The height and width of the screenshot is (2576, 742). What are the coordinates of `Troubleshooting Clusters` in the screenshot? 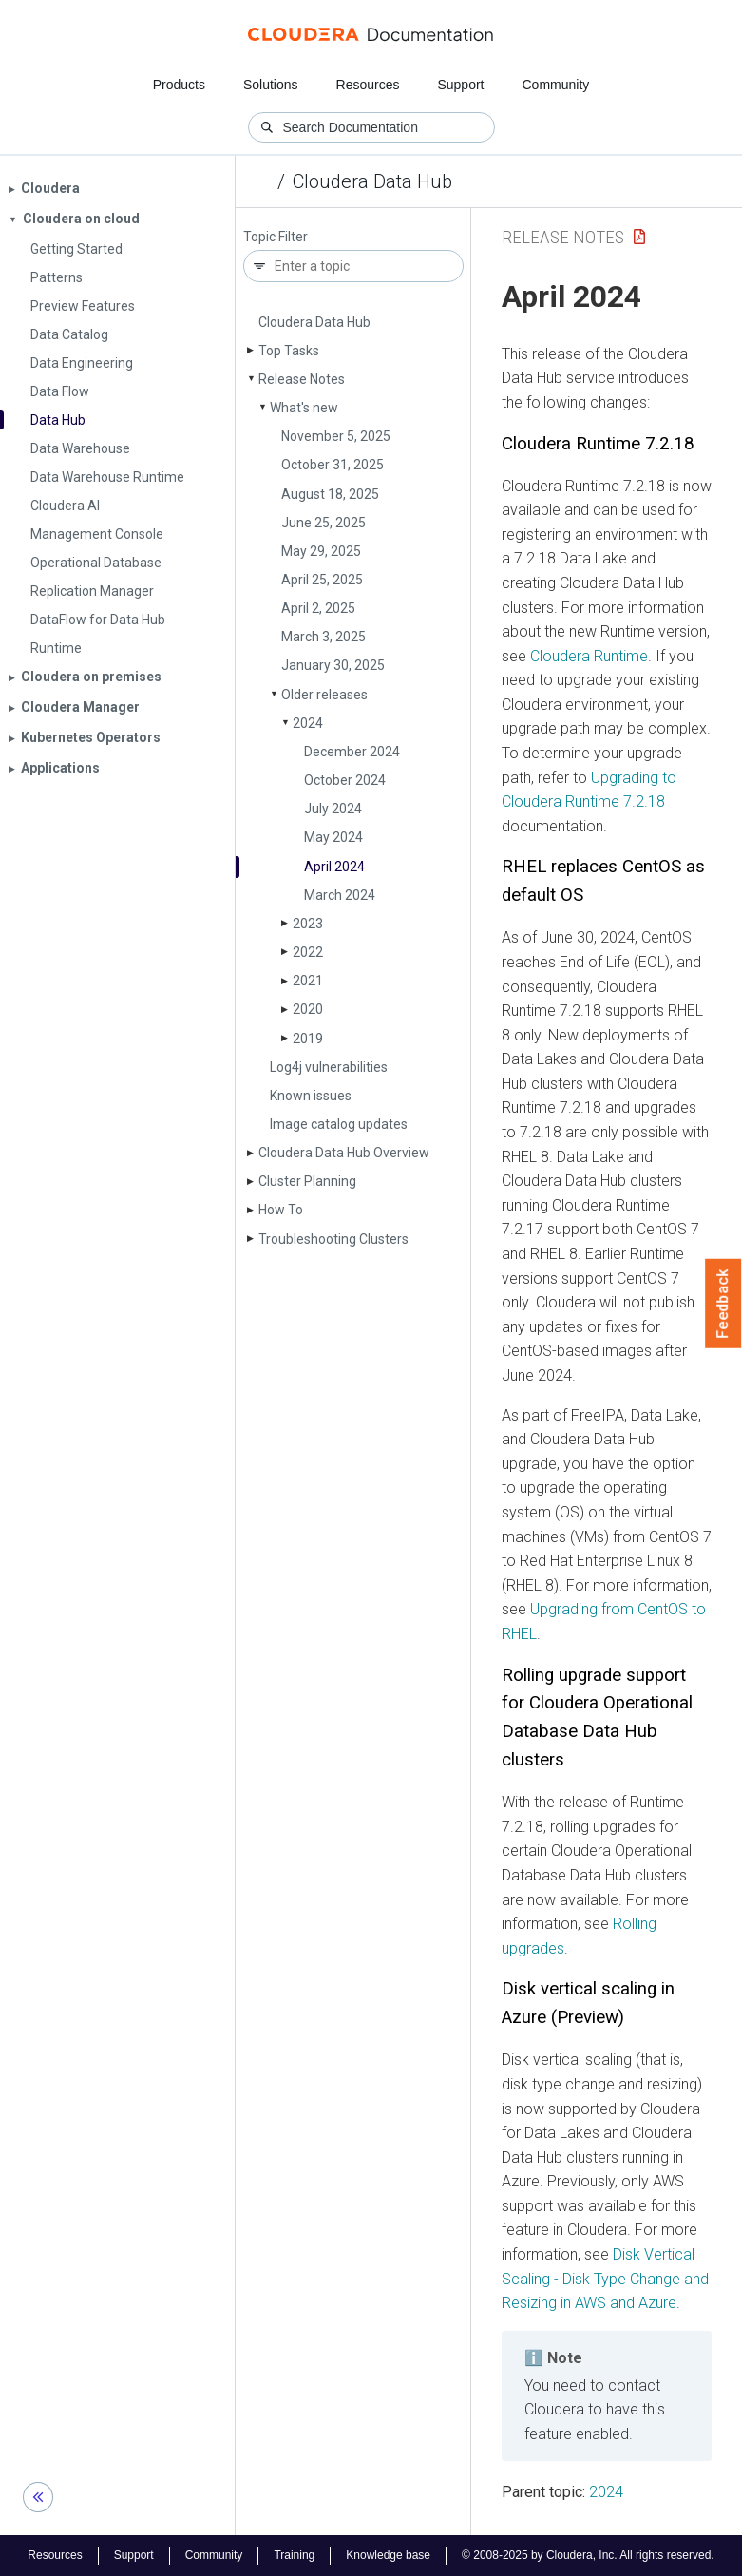 It's located at (333, 1239).